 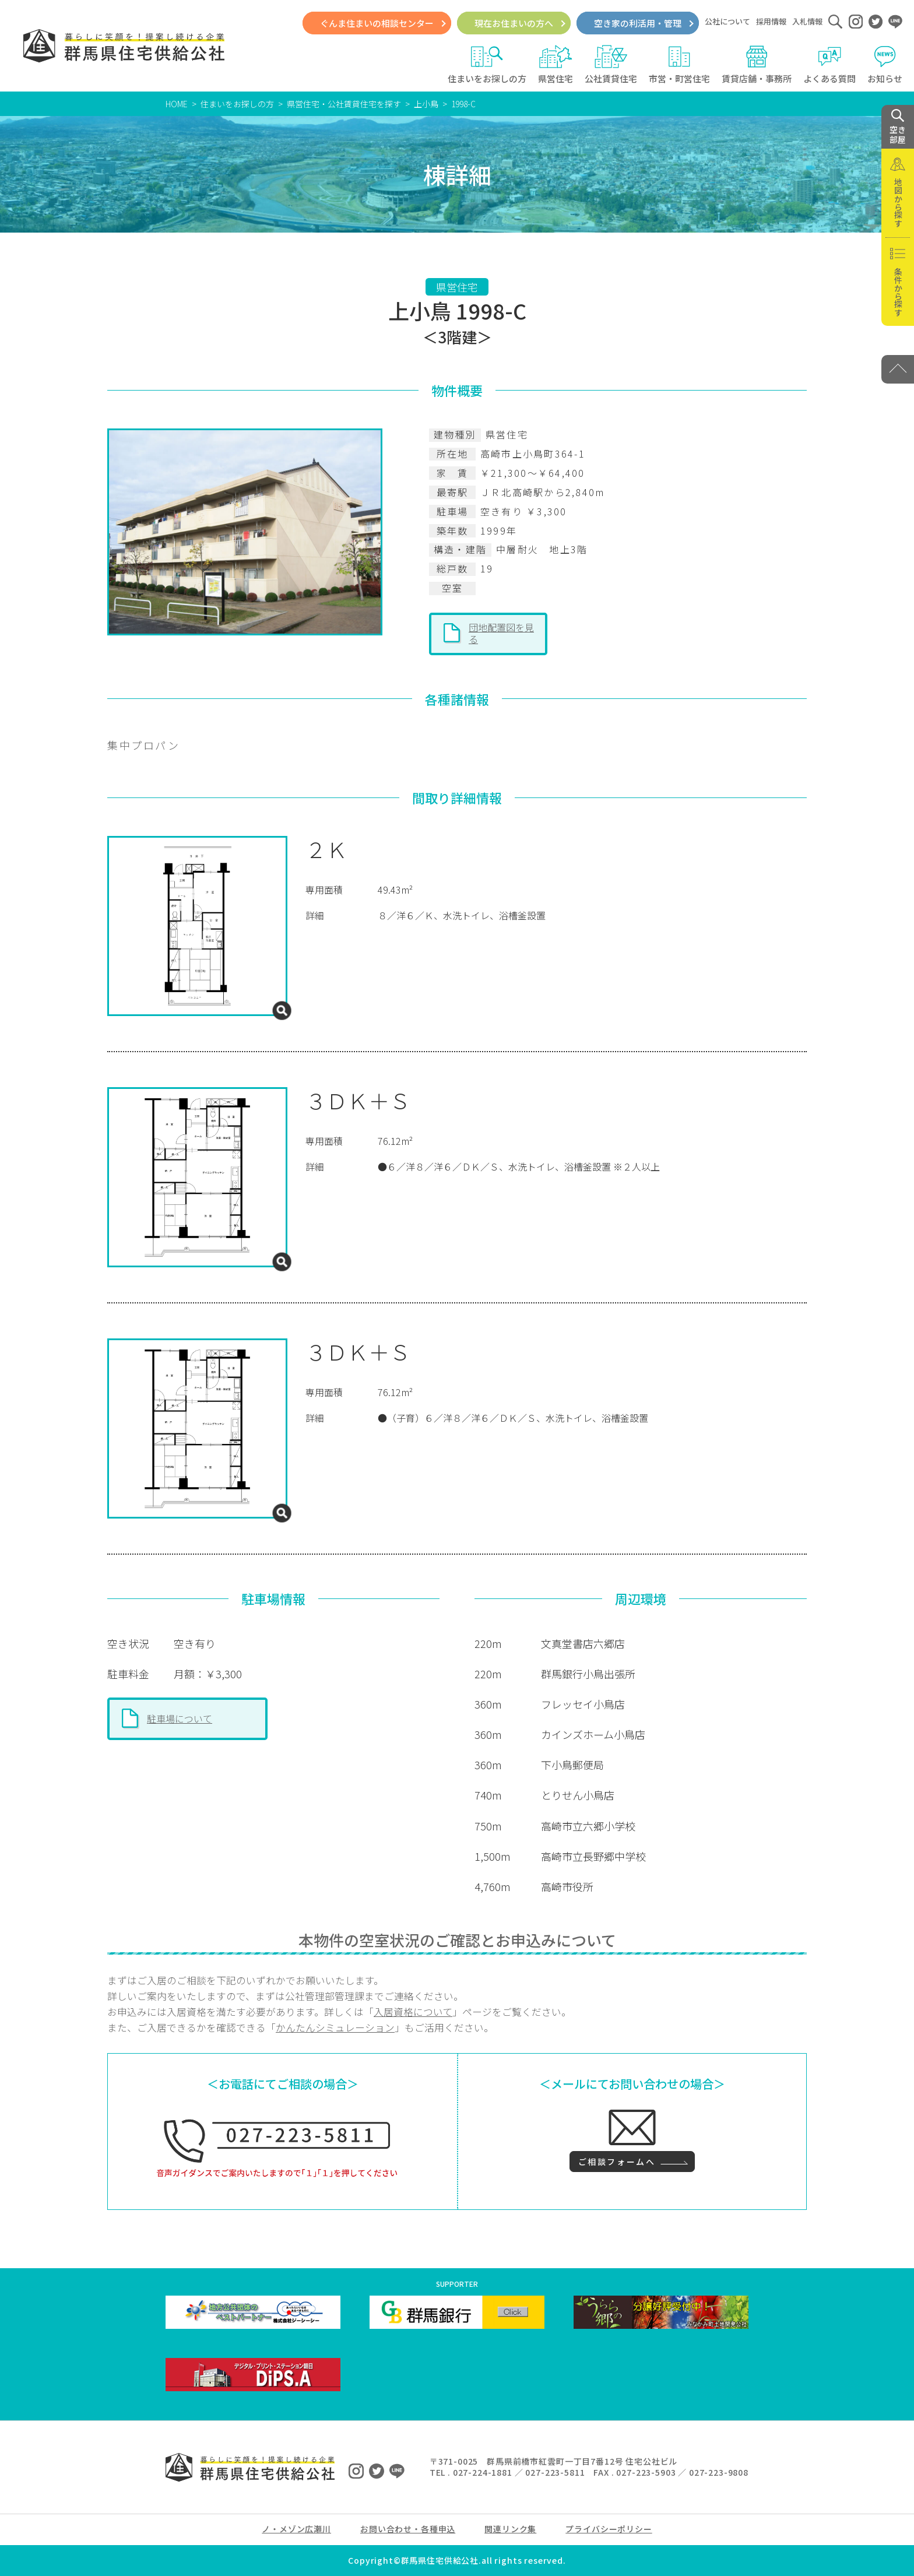 What do you see at coordinates (513, 23) in the screenshot?
I see `現在お住まいの方へ` at bounding box center [513, 23].